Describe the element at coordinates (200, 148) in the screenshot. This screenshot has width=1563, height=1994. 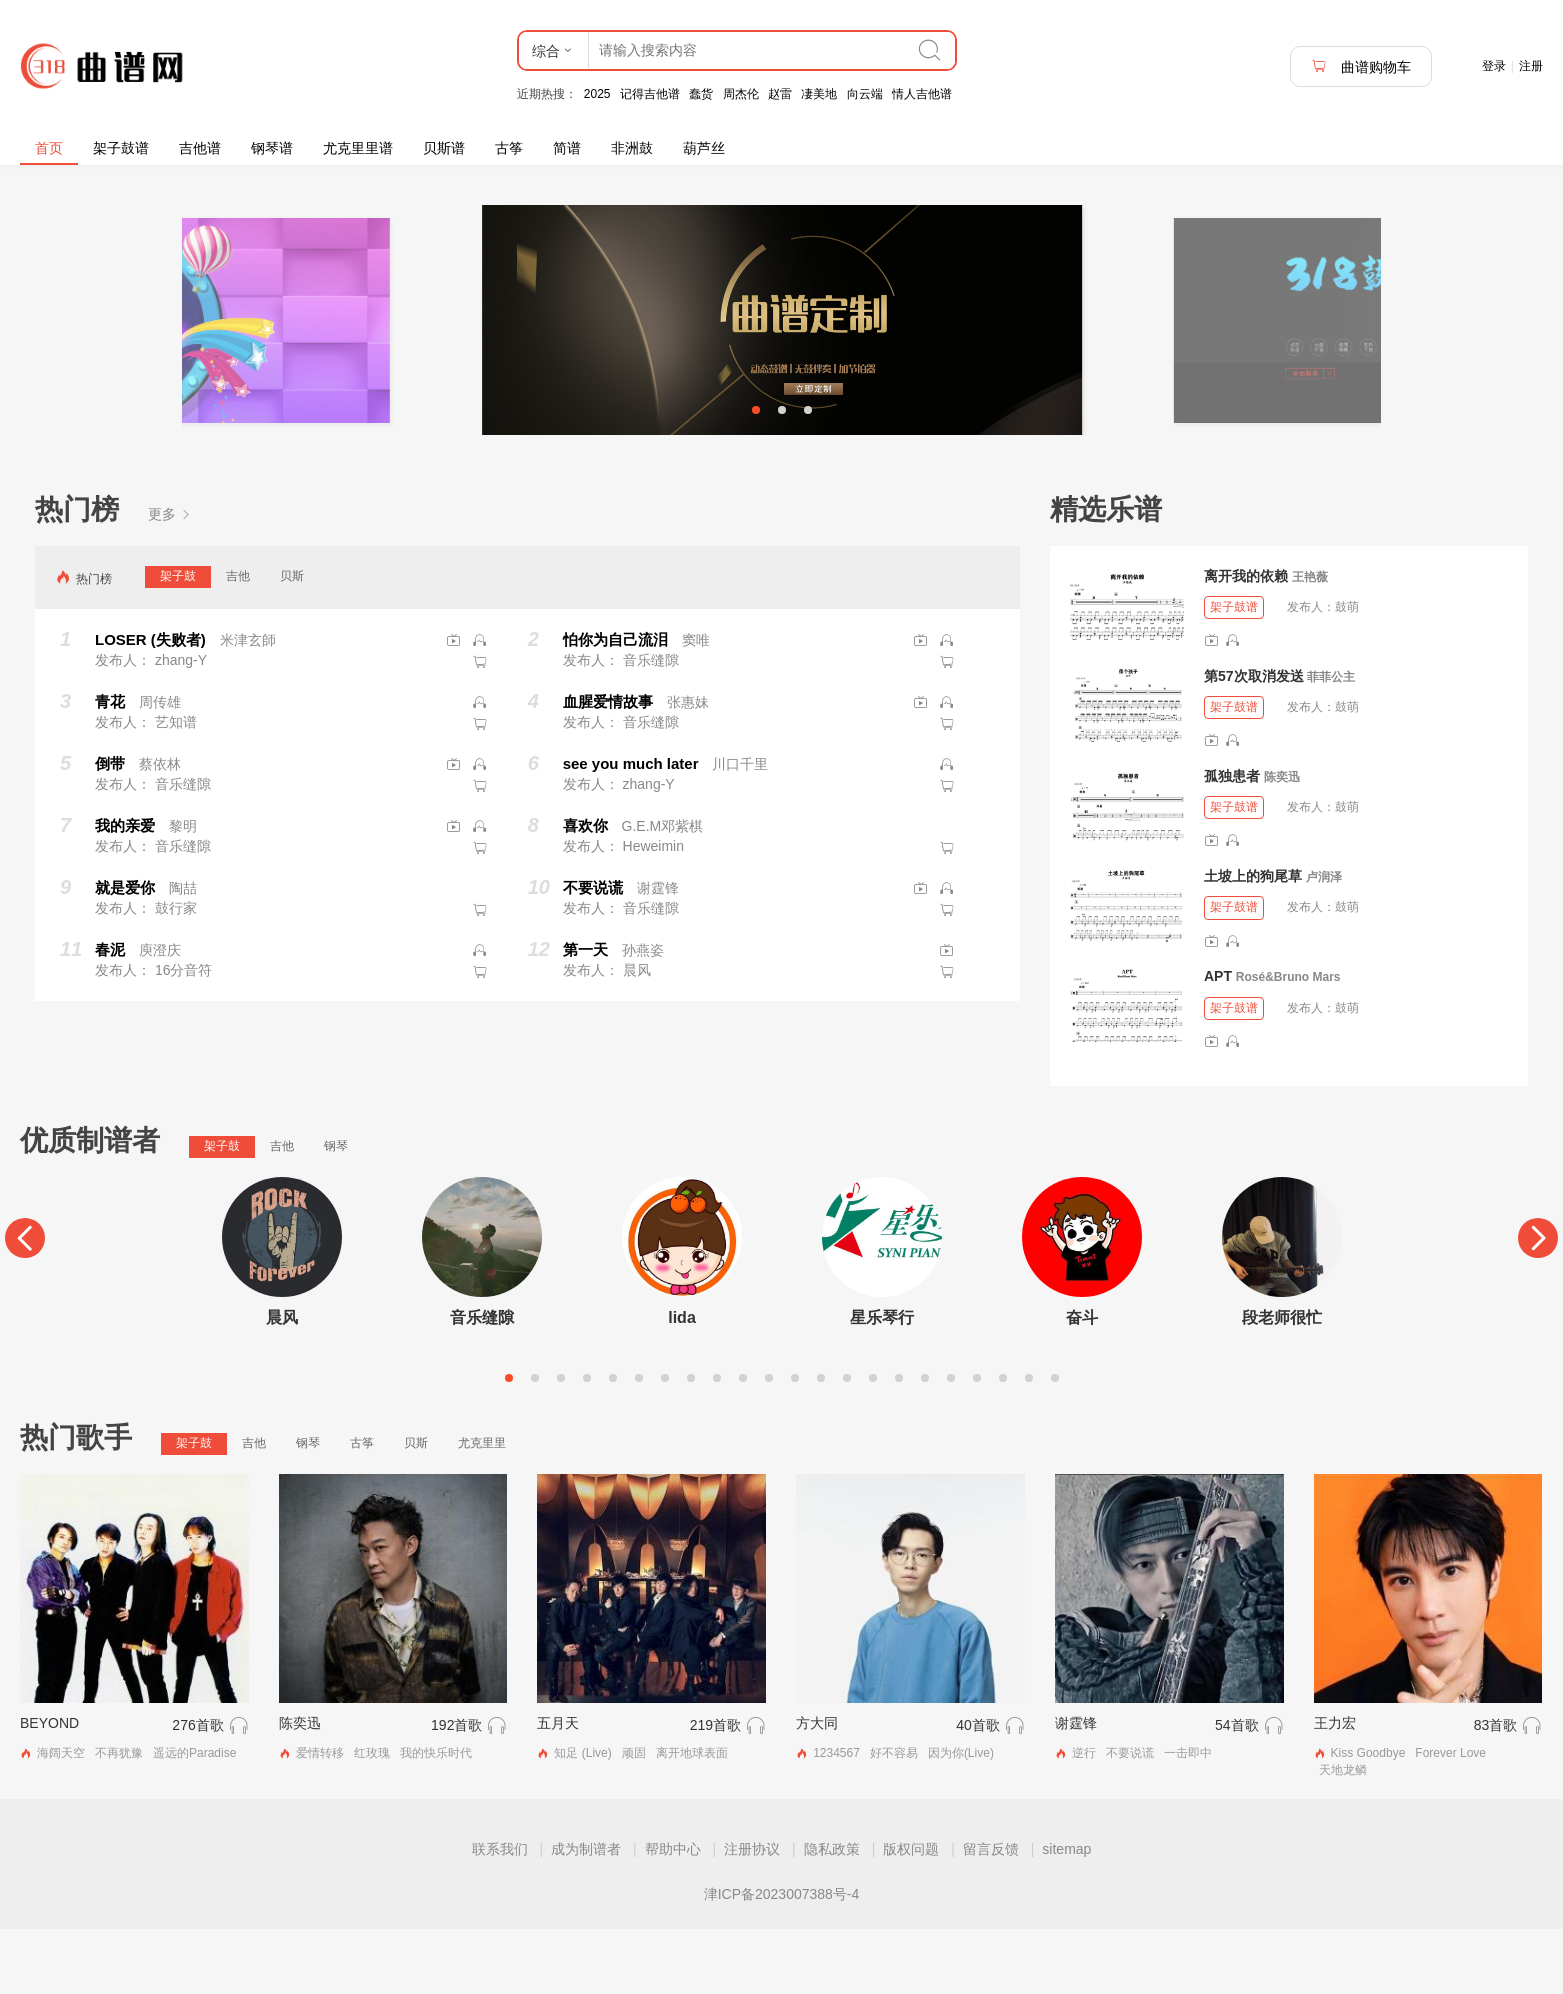
I see `吉他谱` at that location.